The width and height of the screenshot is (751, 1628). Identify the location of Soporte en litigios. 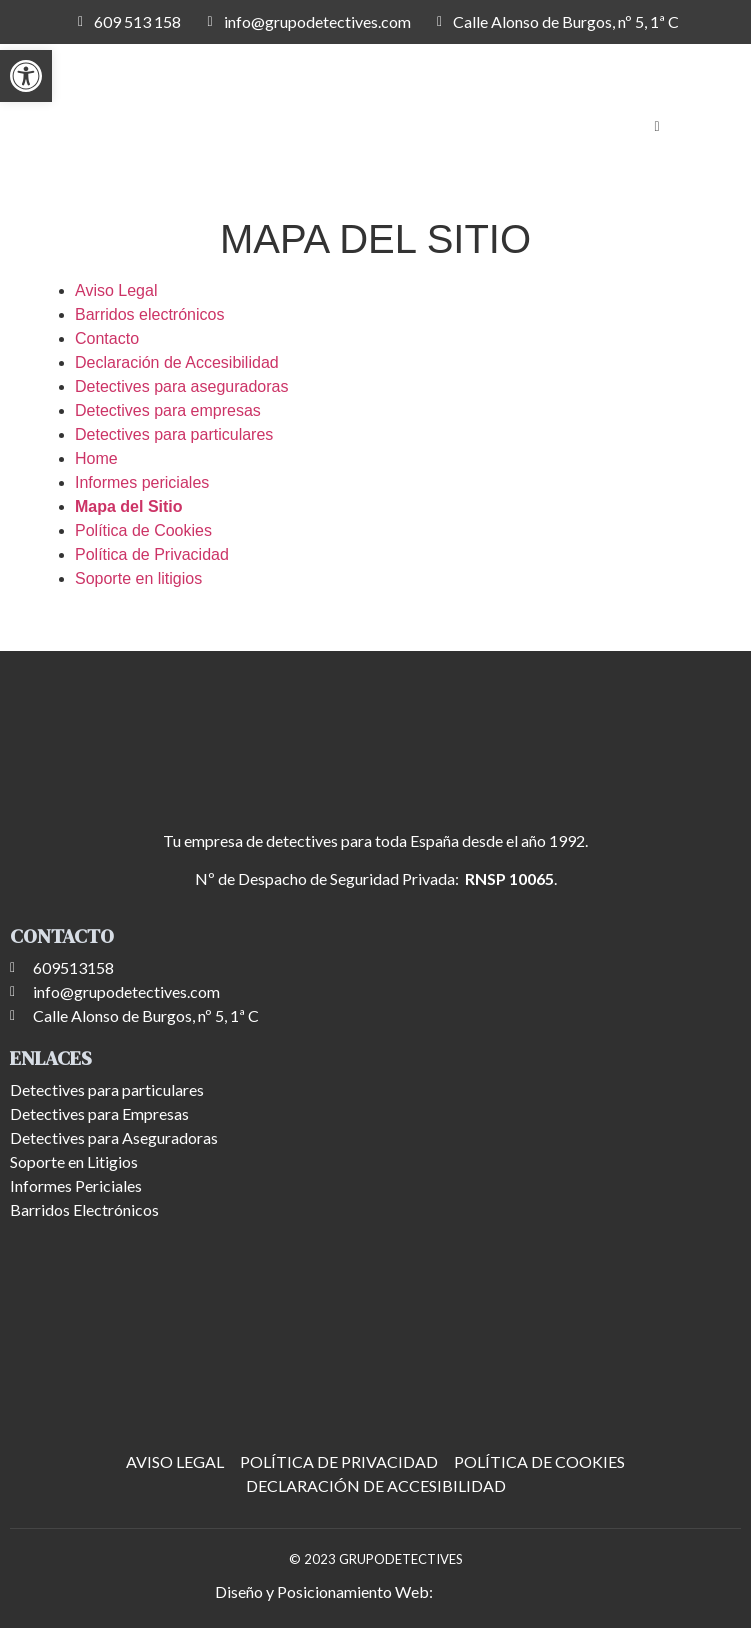
(138, 578).